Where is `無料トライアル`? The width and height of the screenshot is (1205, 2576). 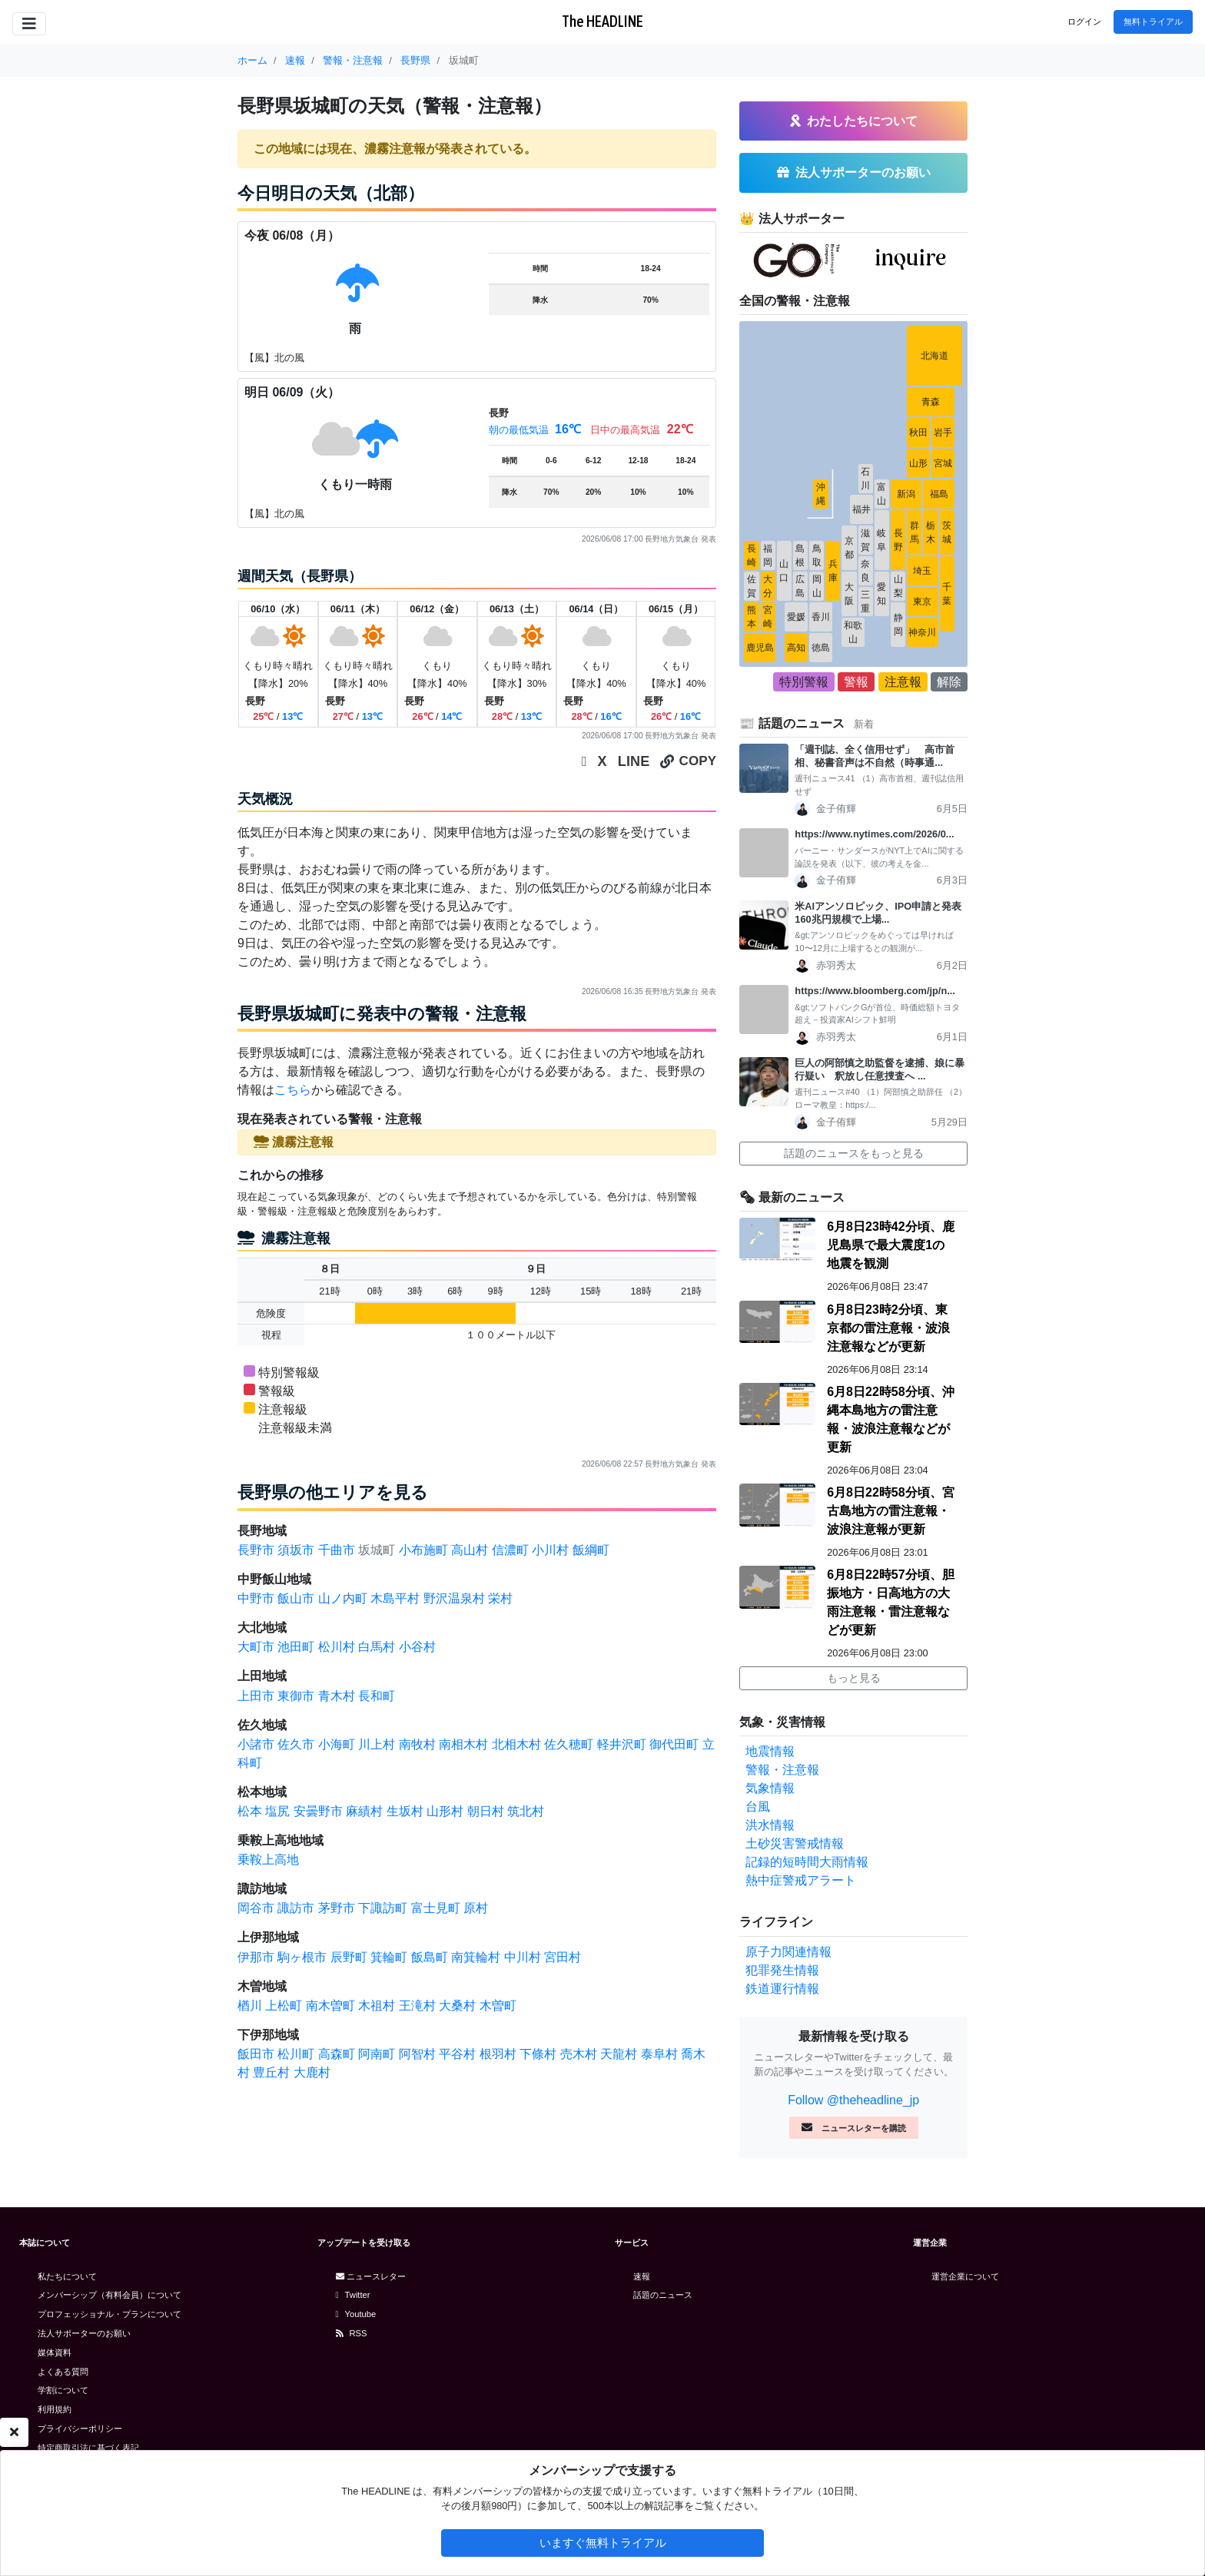
無料トライアル is located at coordinates (1153, 21).